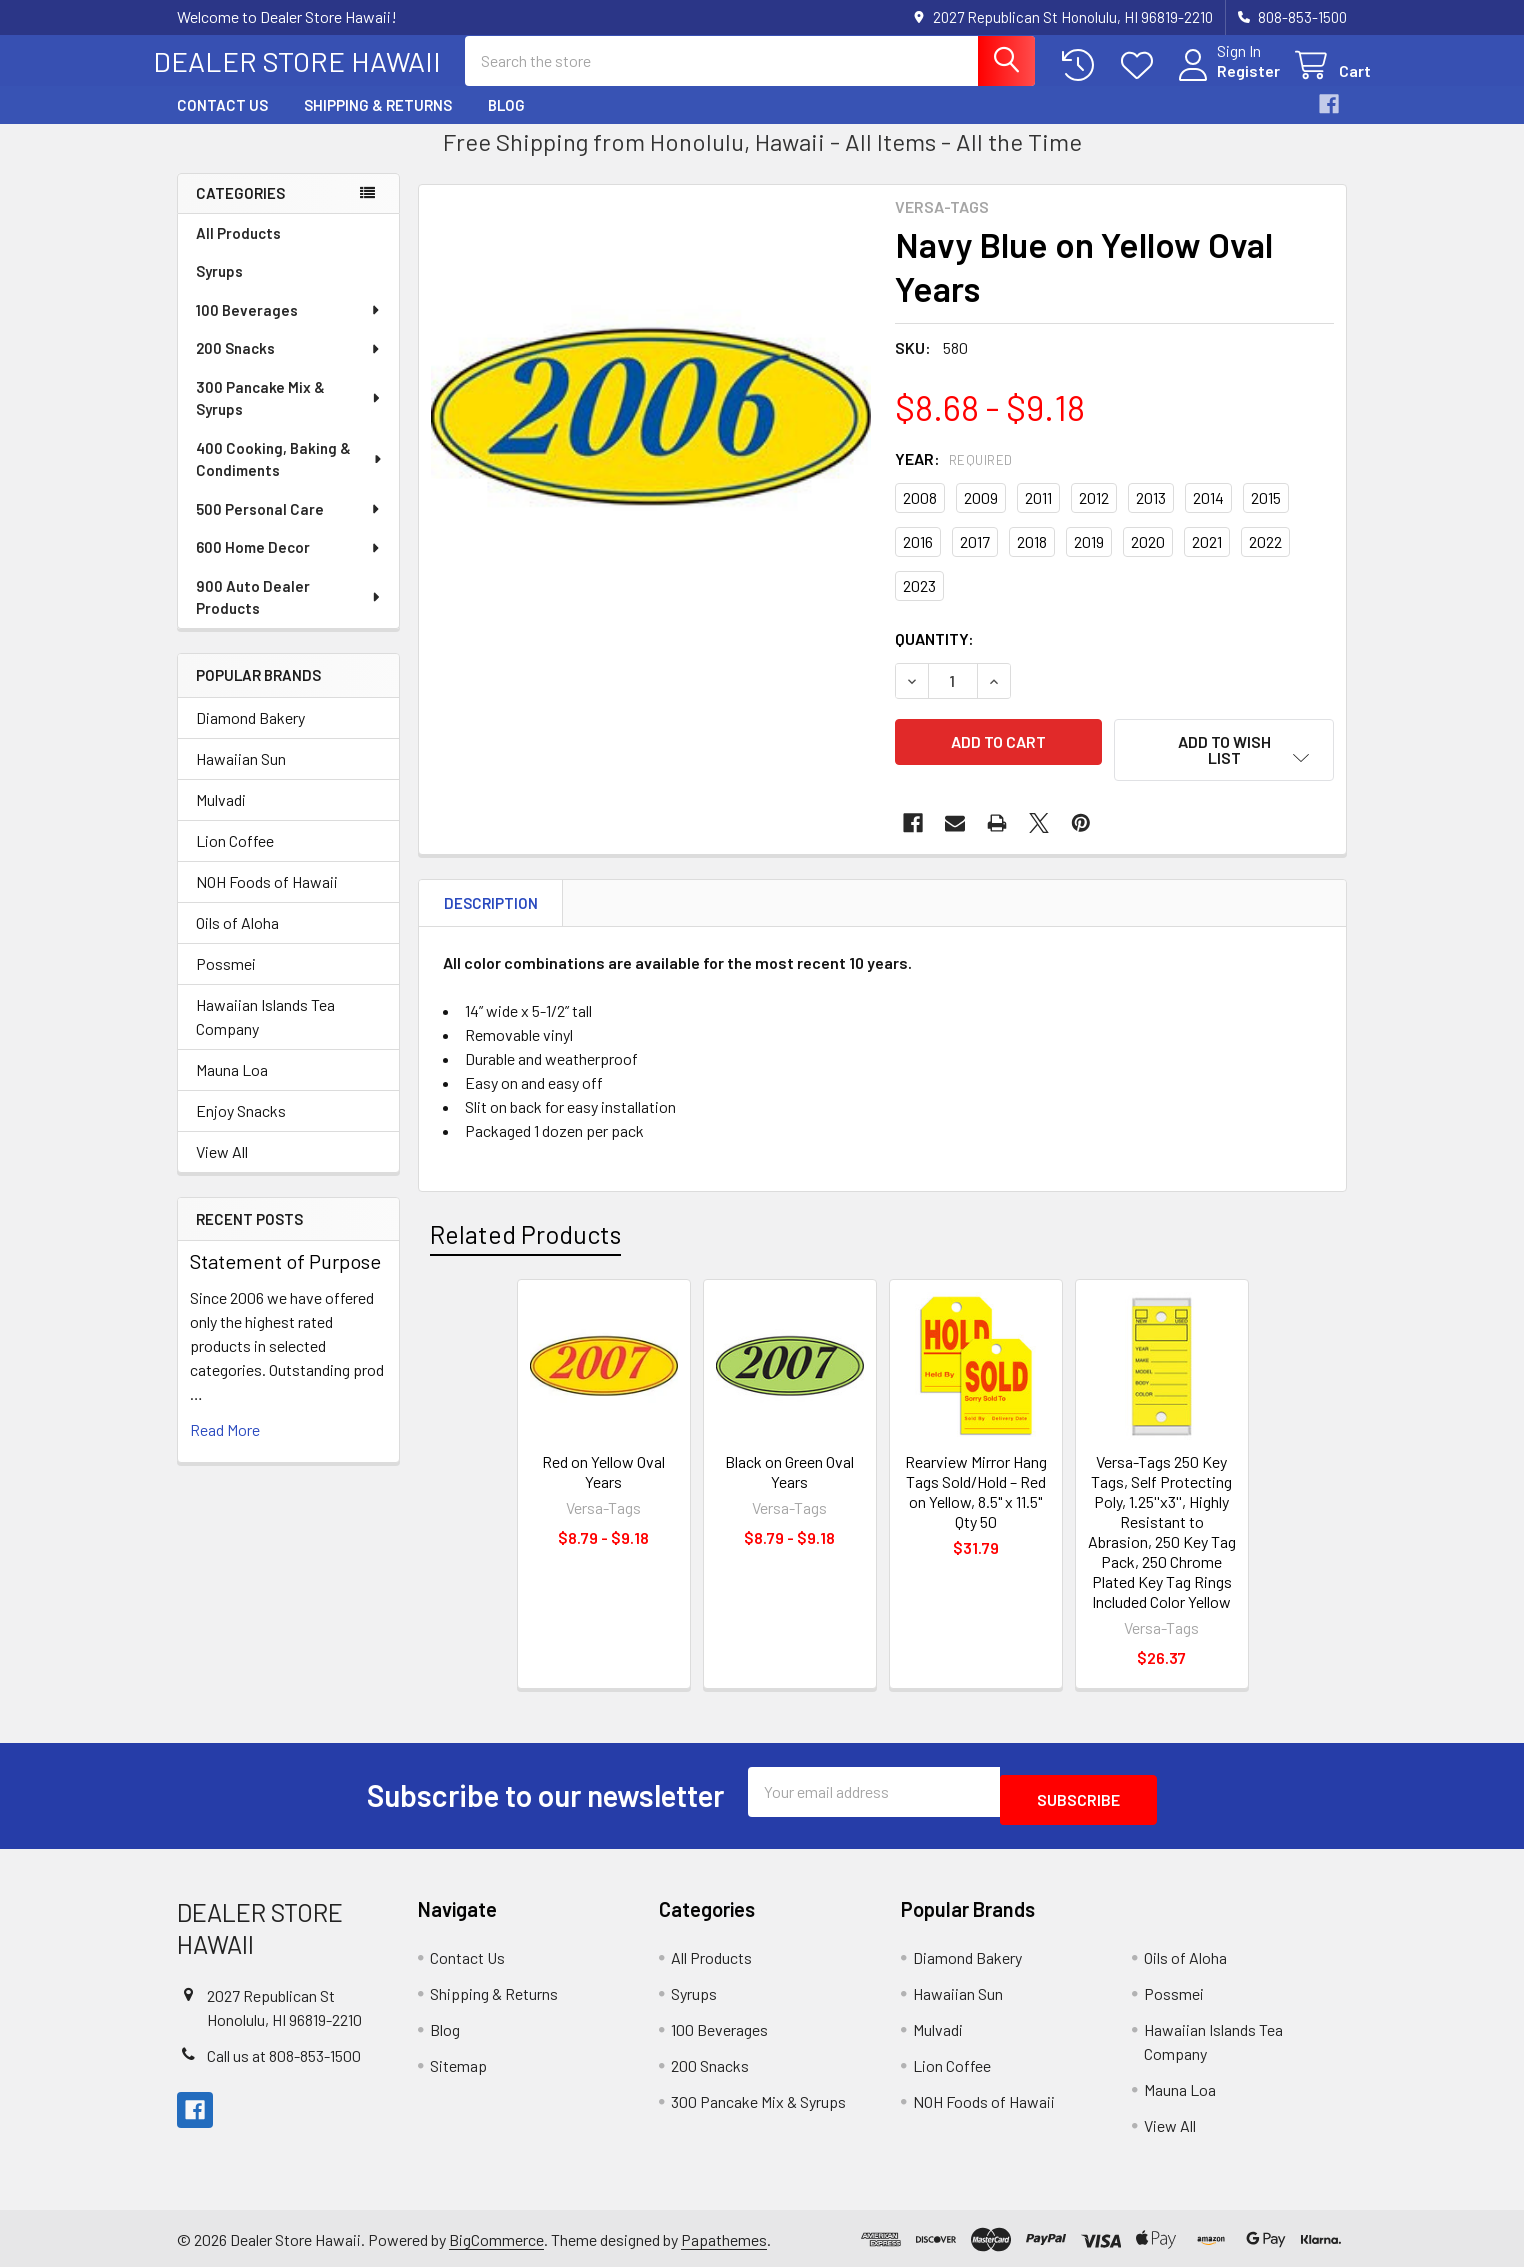  What do you see at coordinates (238, 251) in the screenshot?
I see `All Products` at bounding box center [238, 251].